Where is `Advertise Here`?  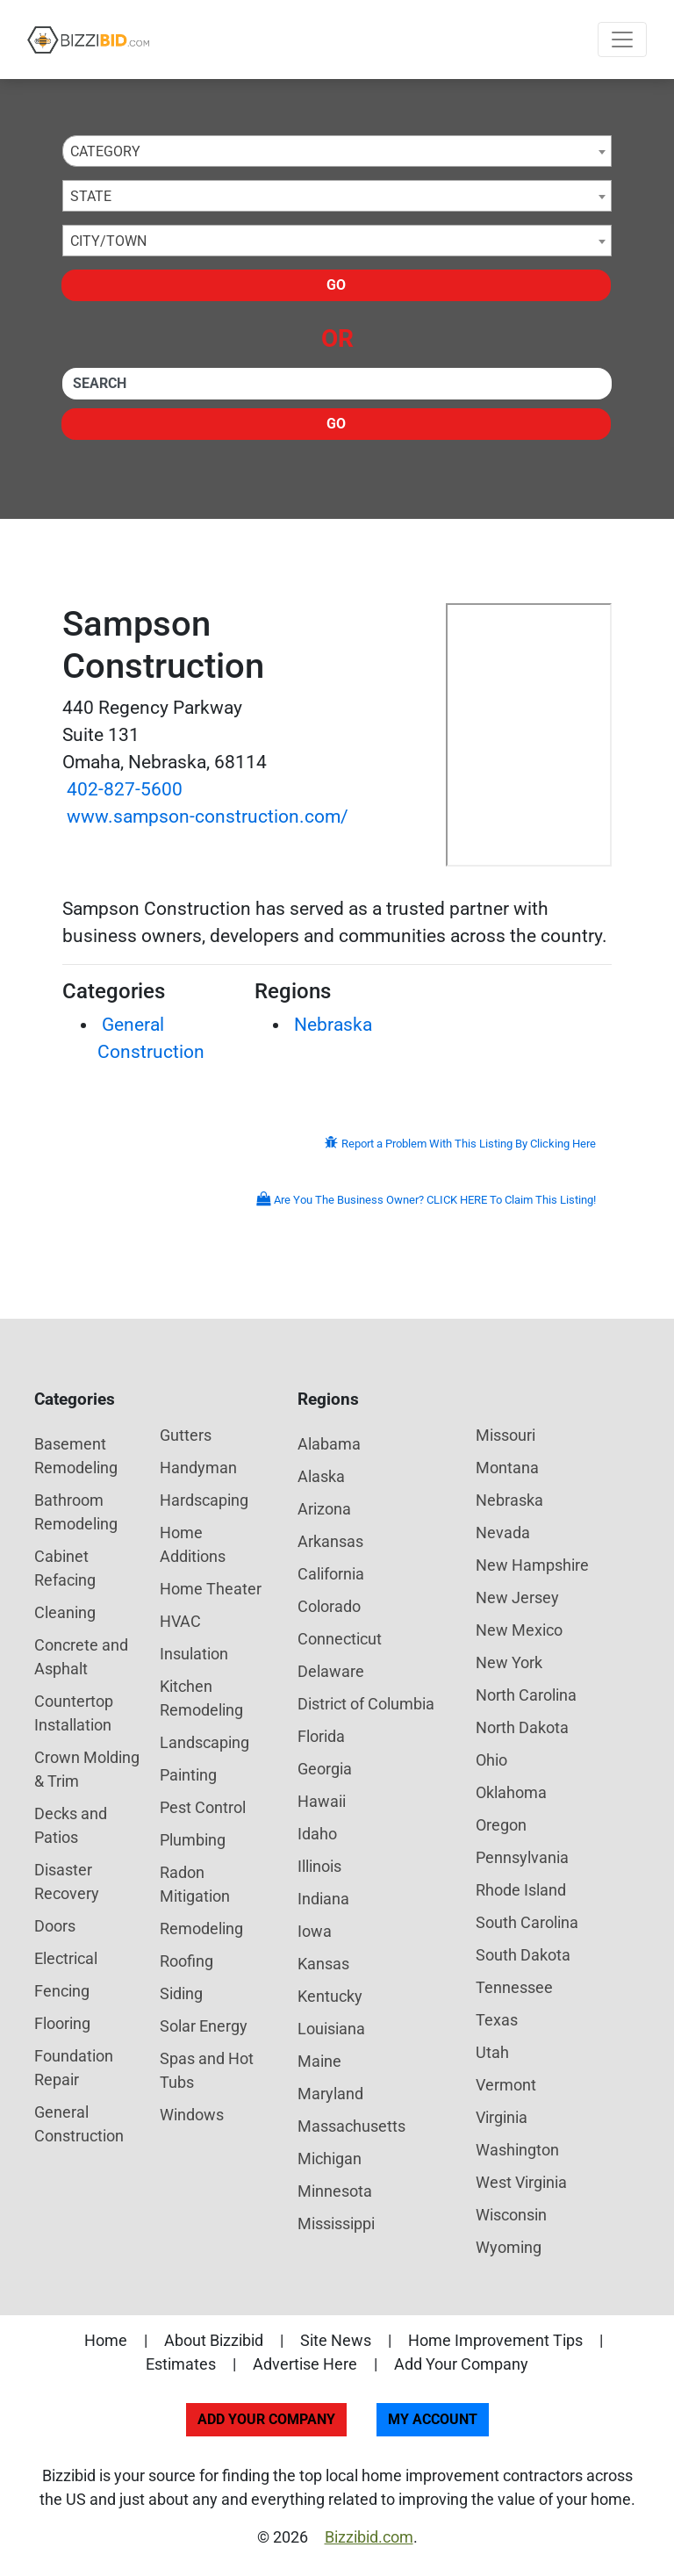 Advertise Here is located at coordinates (305, 2364).